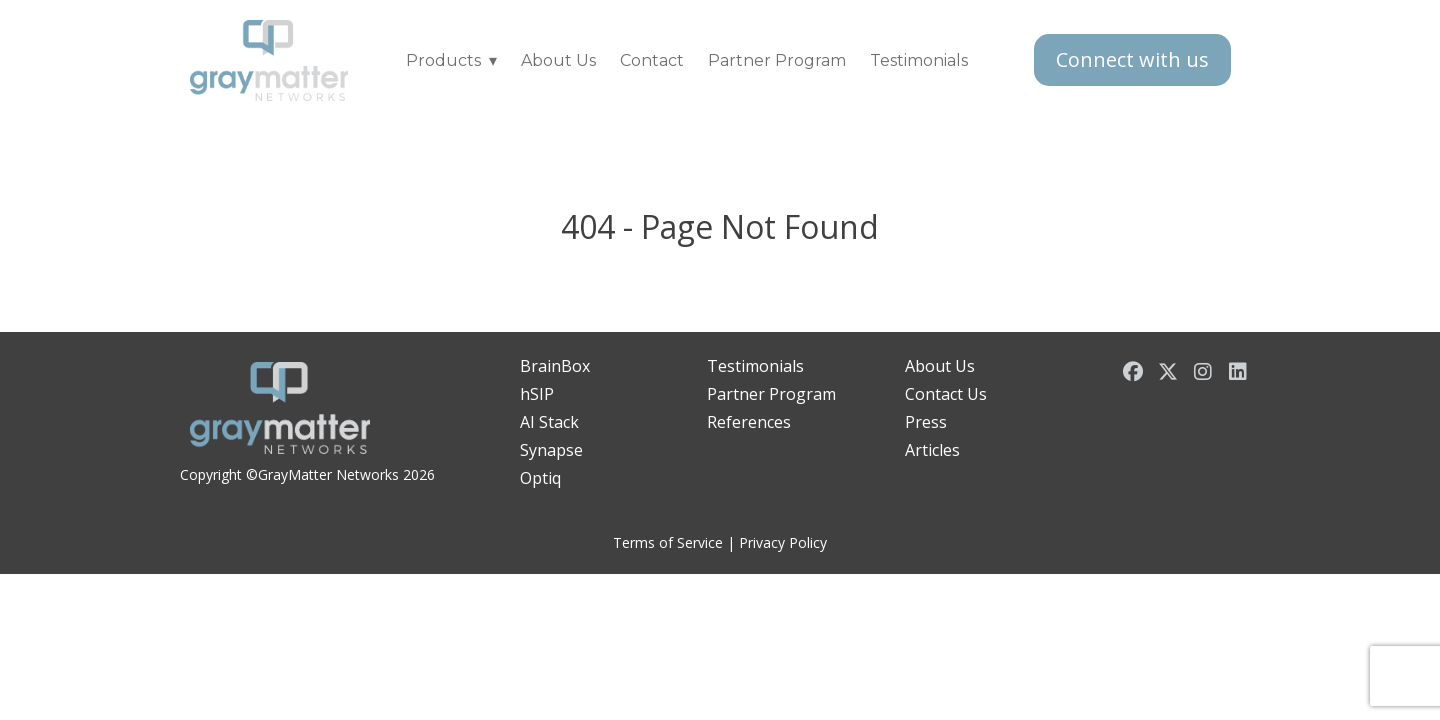 This screenshot has height=720, width=1440. What do you see at coordinates (783, 542) in the screenshot?
I see `Privacy Policy` at bounding box center [783, 542].